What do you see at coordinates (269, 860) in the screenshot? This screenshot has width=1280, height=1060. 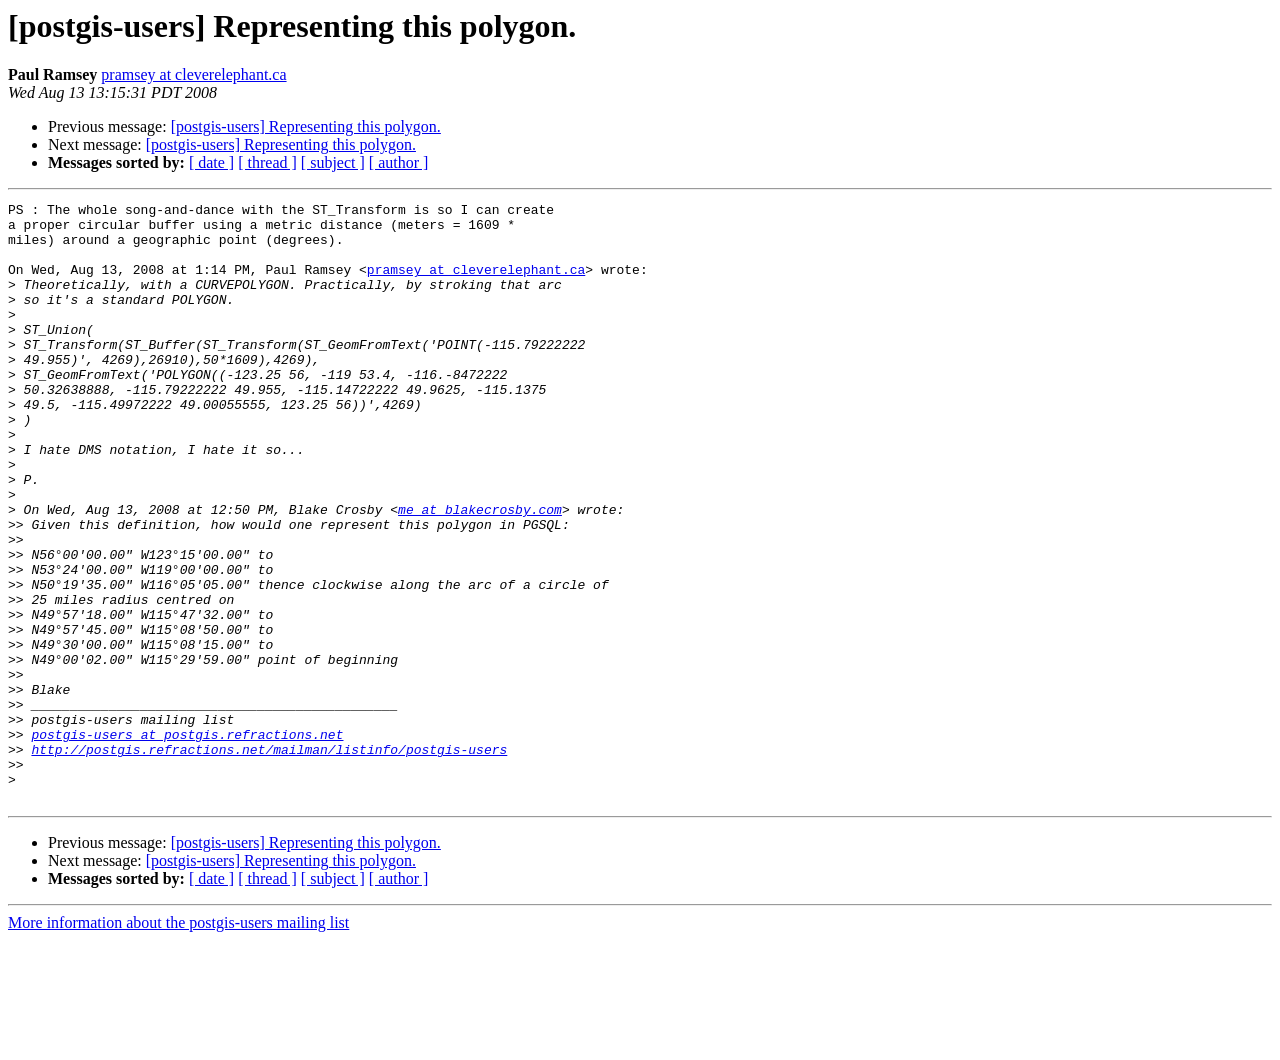 I see `http://postgis.refractions.net/mailman/listinfo/postgis-users` at bounding box center [269, 860].